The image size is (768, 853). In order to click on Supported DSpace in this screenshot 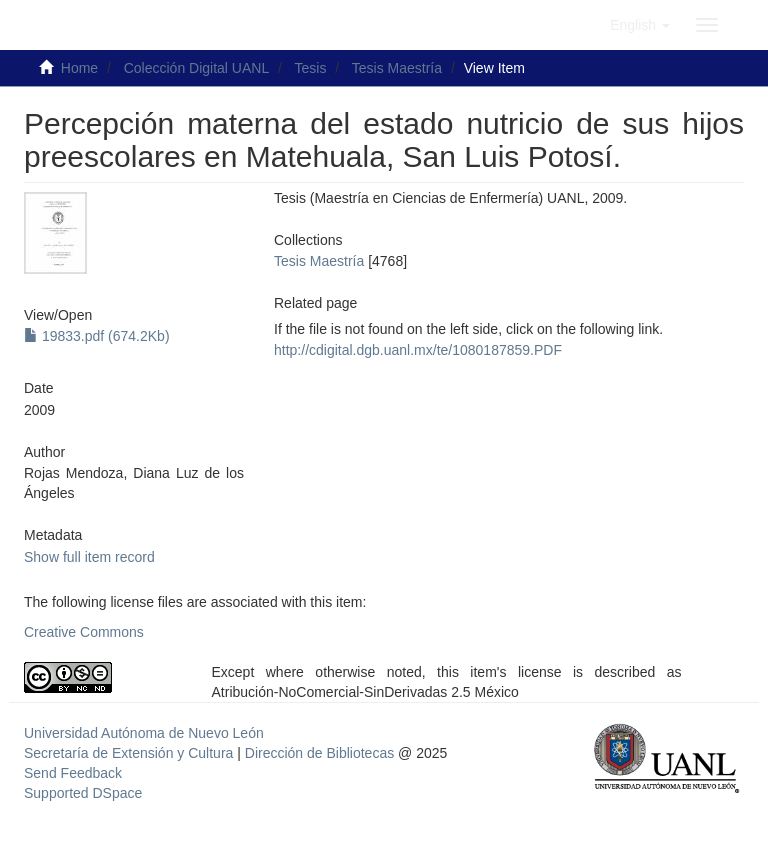, I will do `click(83, 793)`.